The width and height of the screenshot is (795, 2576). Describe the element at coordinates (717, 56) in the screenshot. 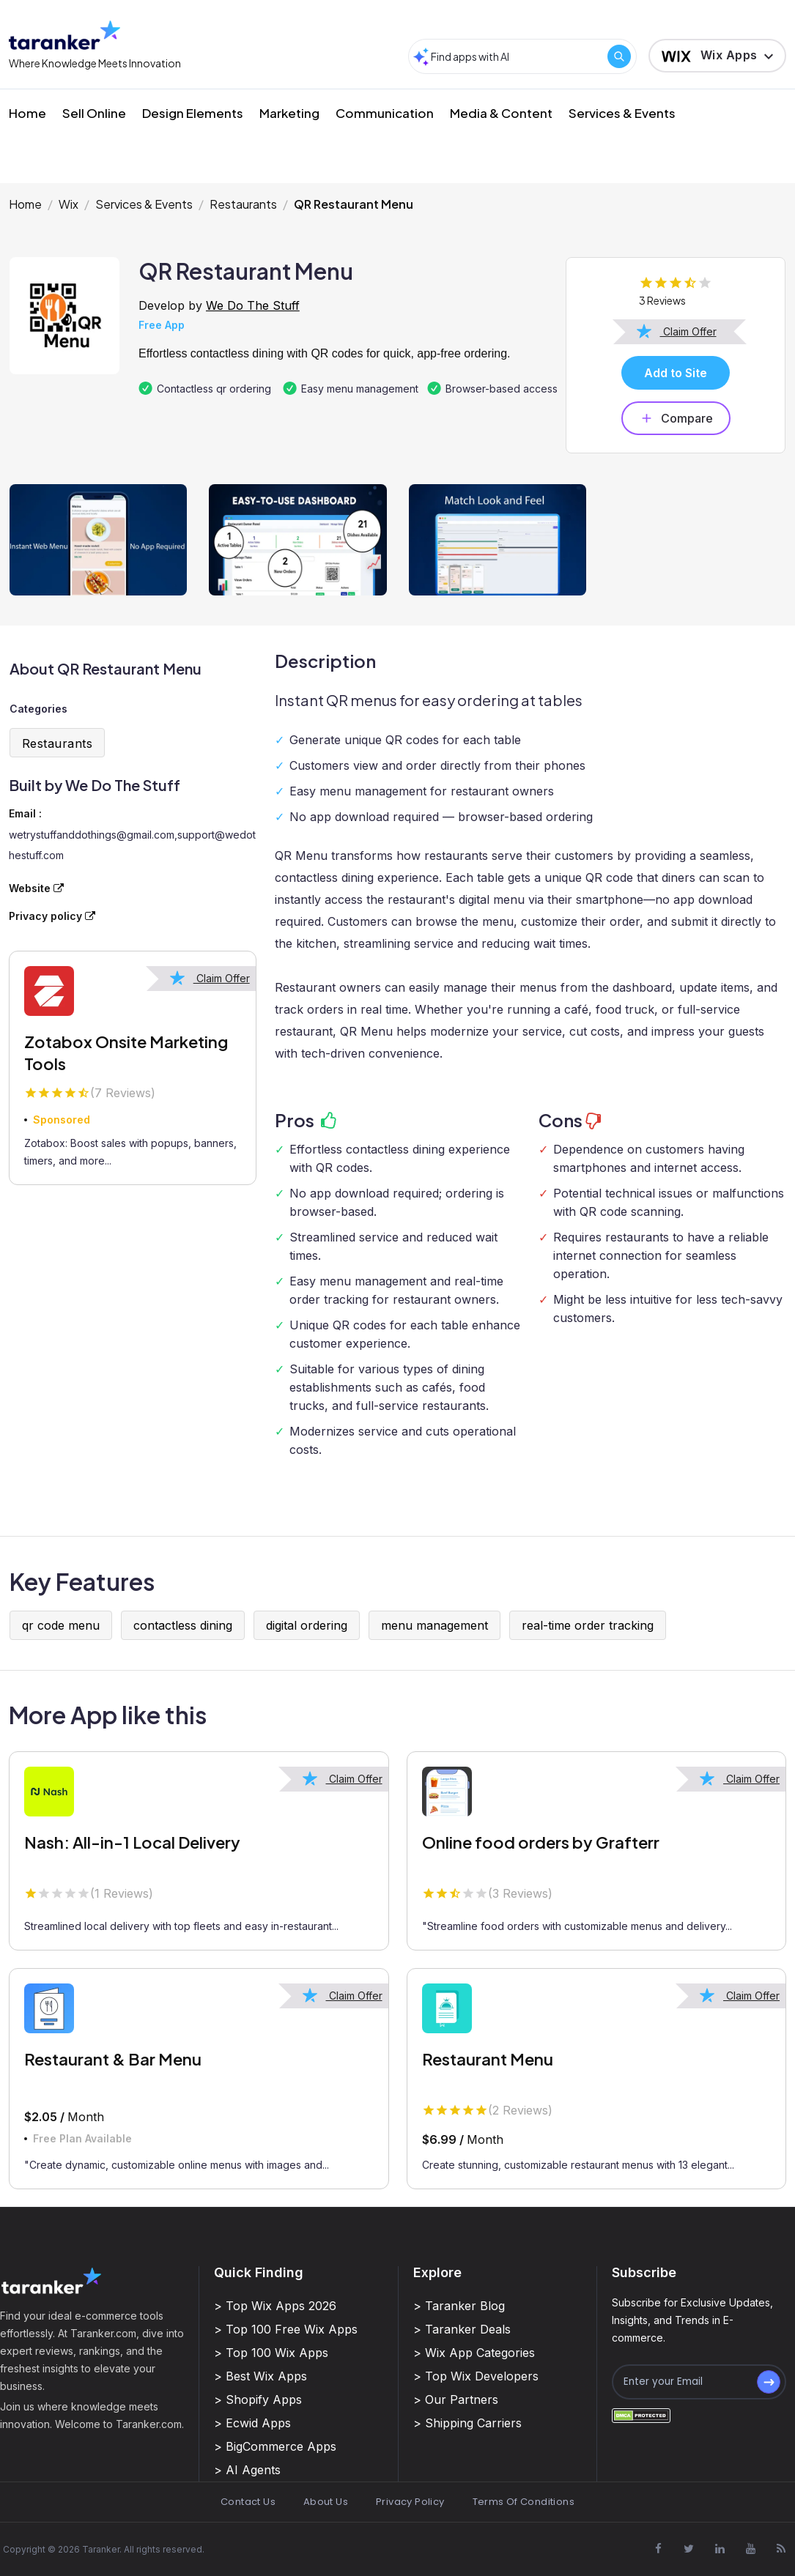

I see `[button]` at that location.